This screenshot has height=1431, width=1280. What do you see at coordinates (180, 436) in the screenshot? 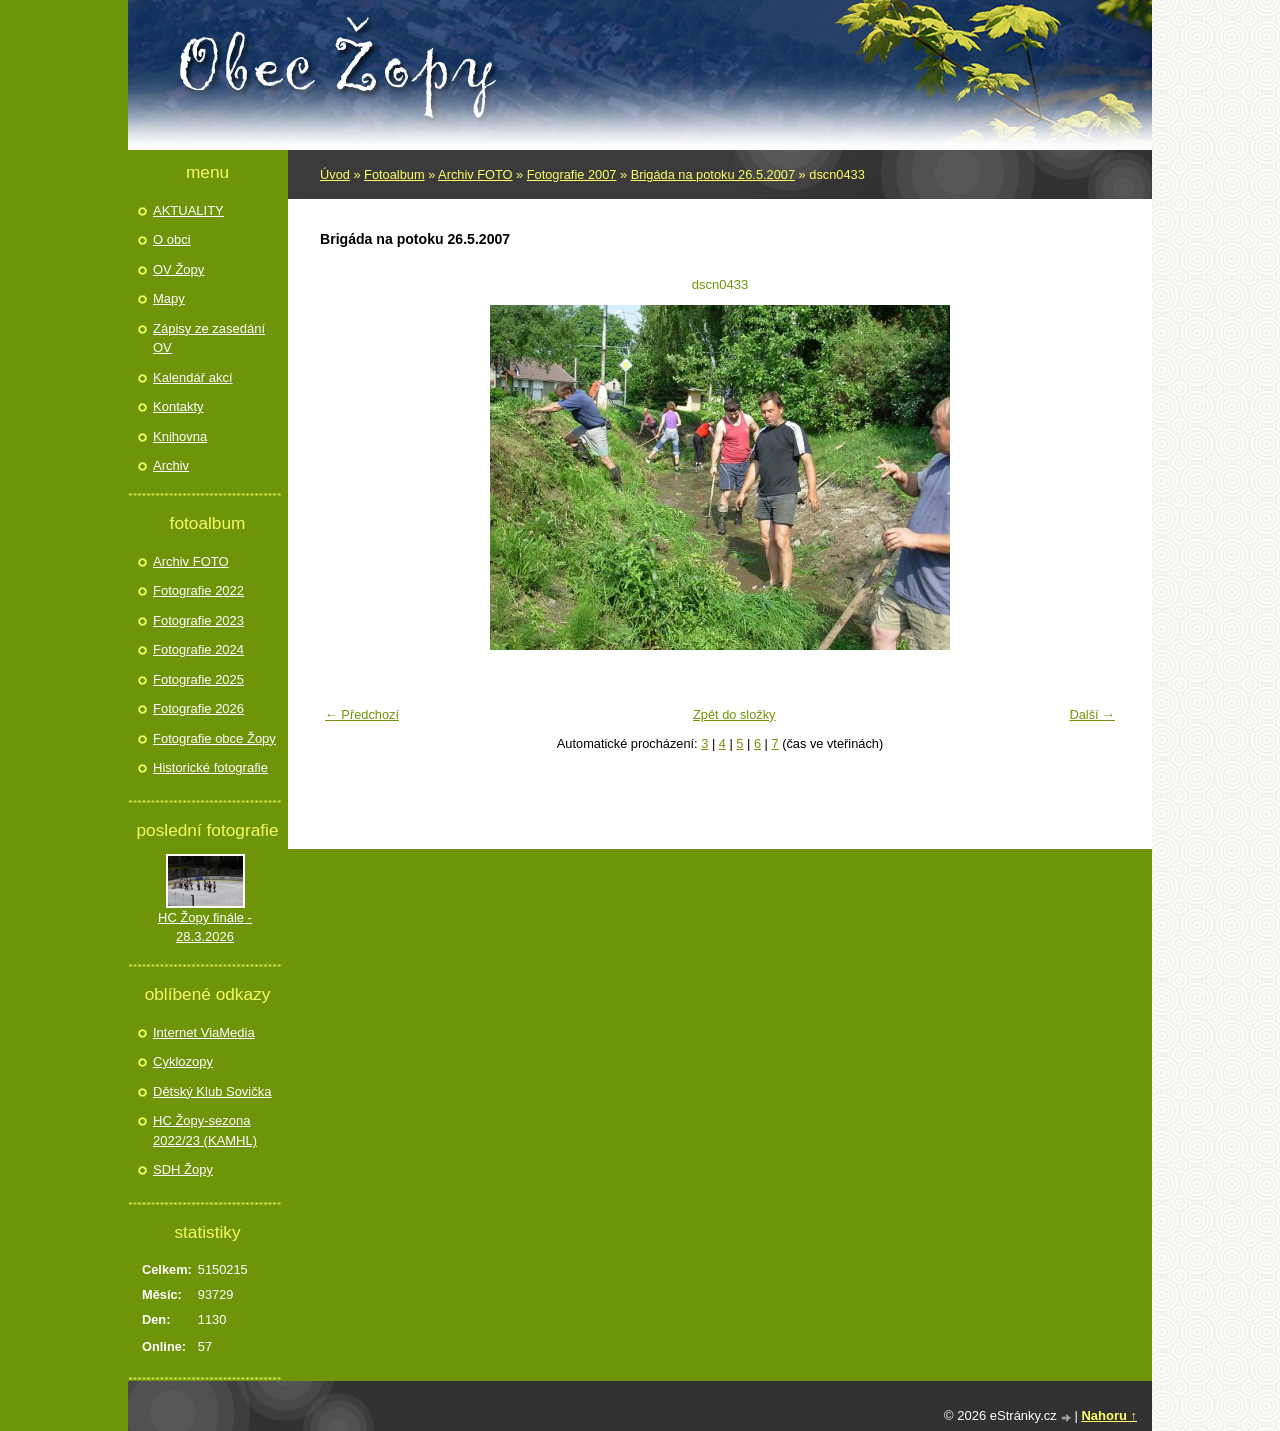
I see `Knihovna` at bounding box center [180, 436].